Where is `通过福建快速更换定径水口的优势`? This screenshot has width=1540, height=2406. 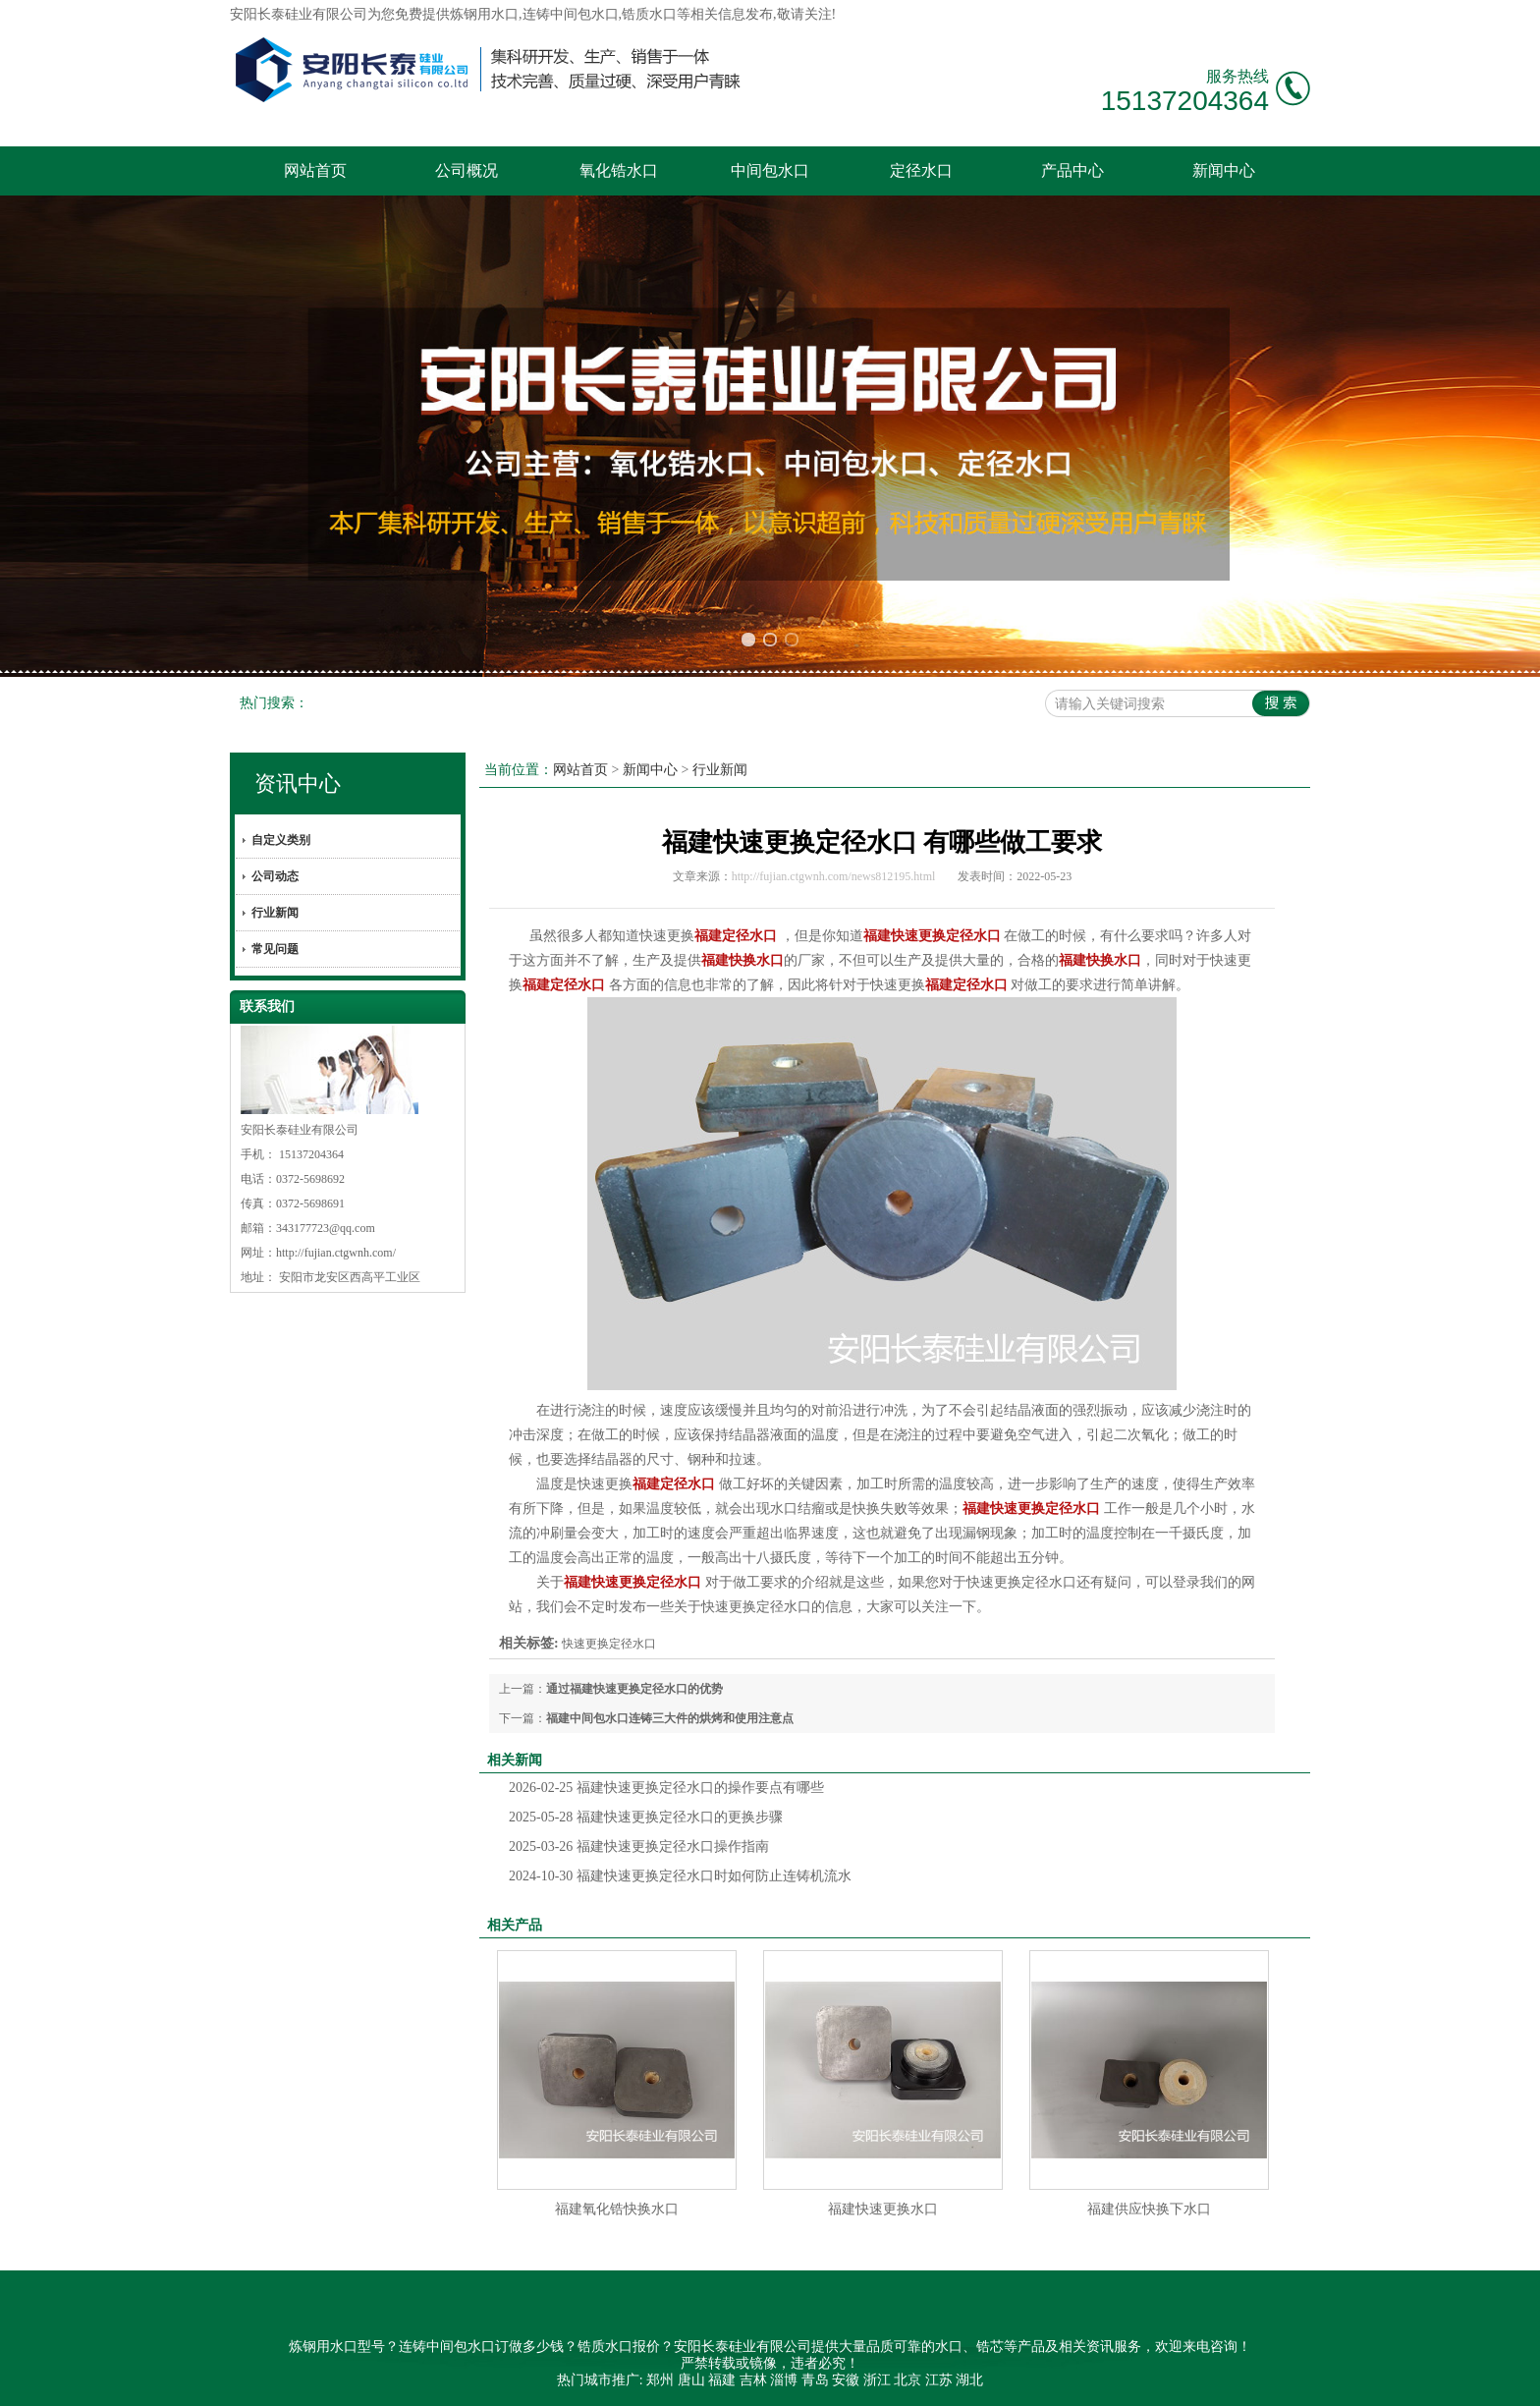
通过福建快速更换定径水口的优势 is located at coordinates (634, 1689).